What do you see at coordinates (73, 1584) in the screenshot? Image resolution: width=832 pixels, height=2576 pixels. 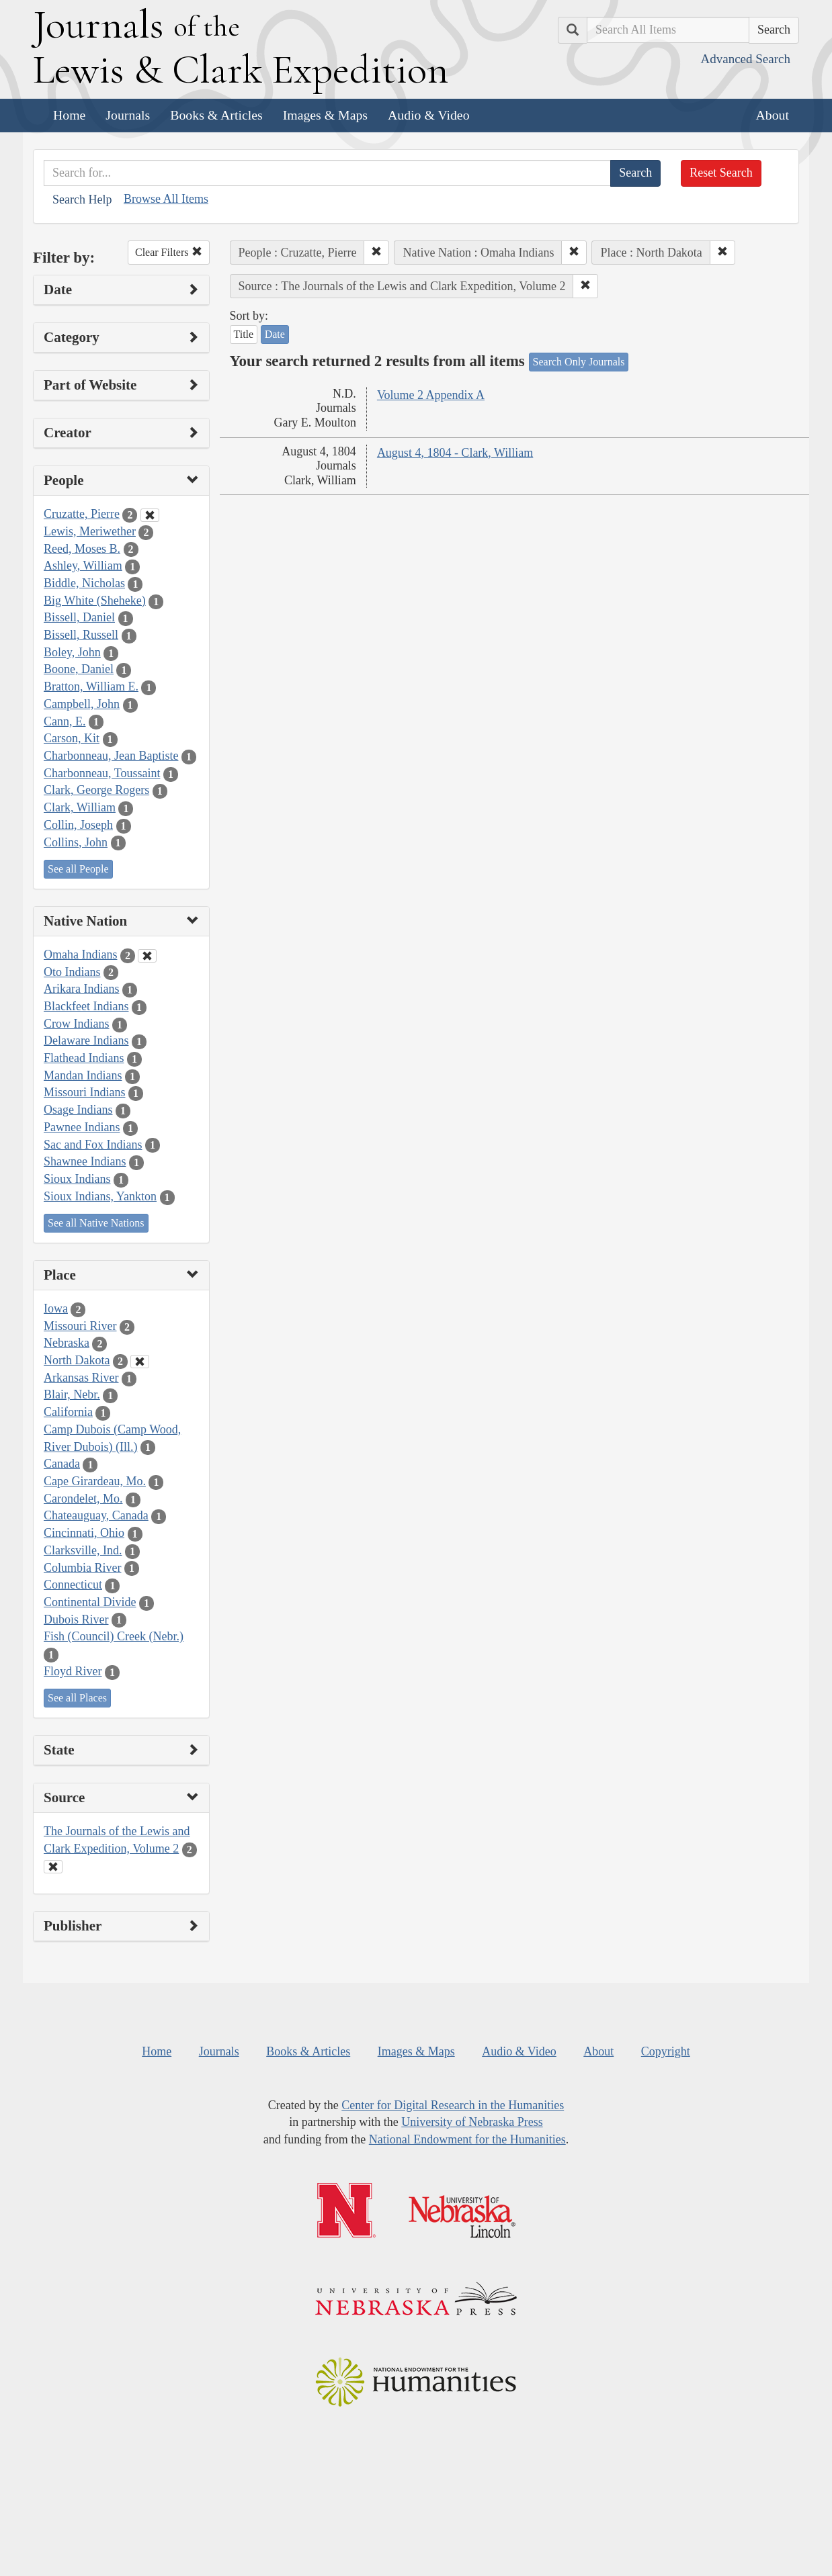 I see `Connecticut` at bounding box center [73, 1584].